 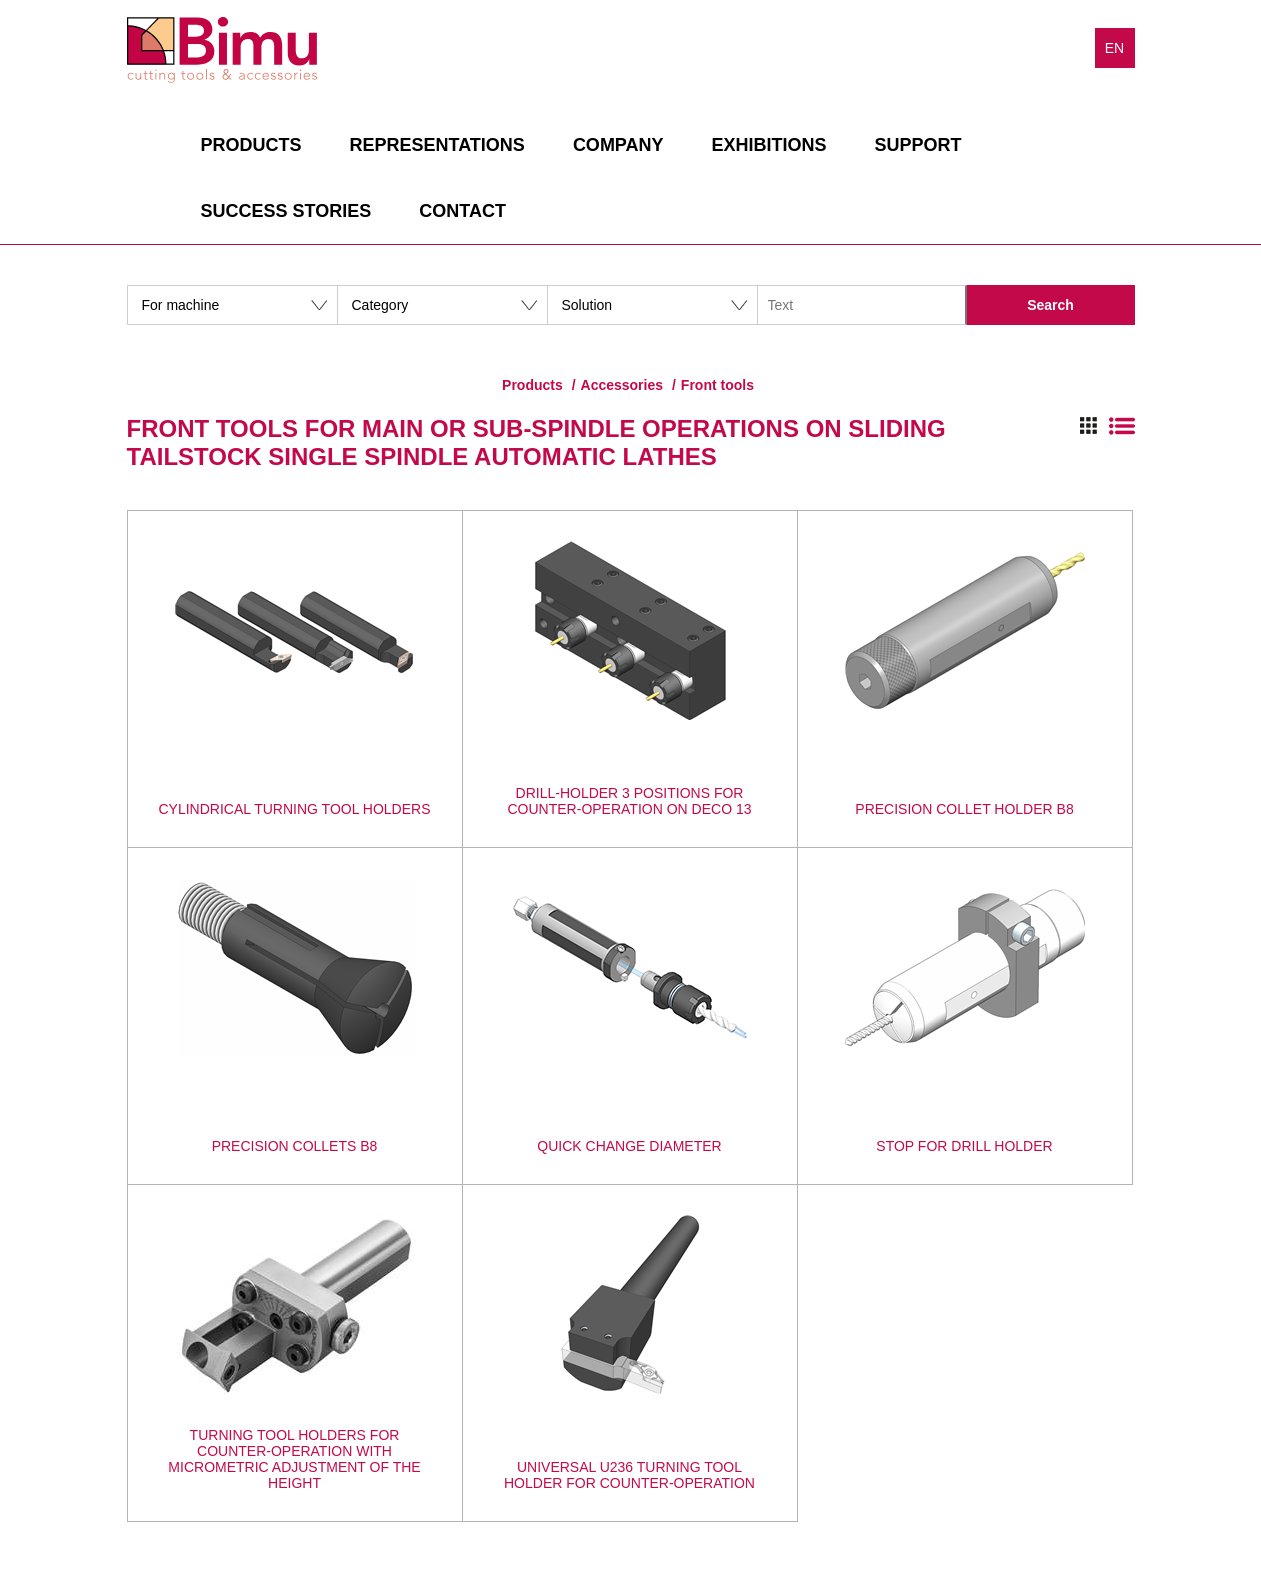 I want to click on Representations, so click(x=437, y=145).